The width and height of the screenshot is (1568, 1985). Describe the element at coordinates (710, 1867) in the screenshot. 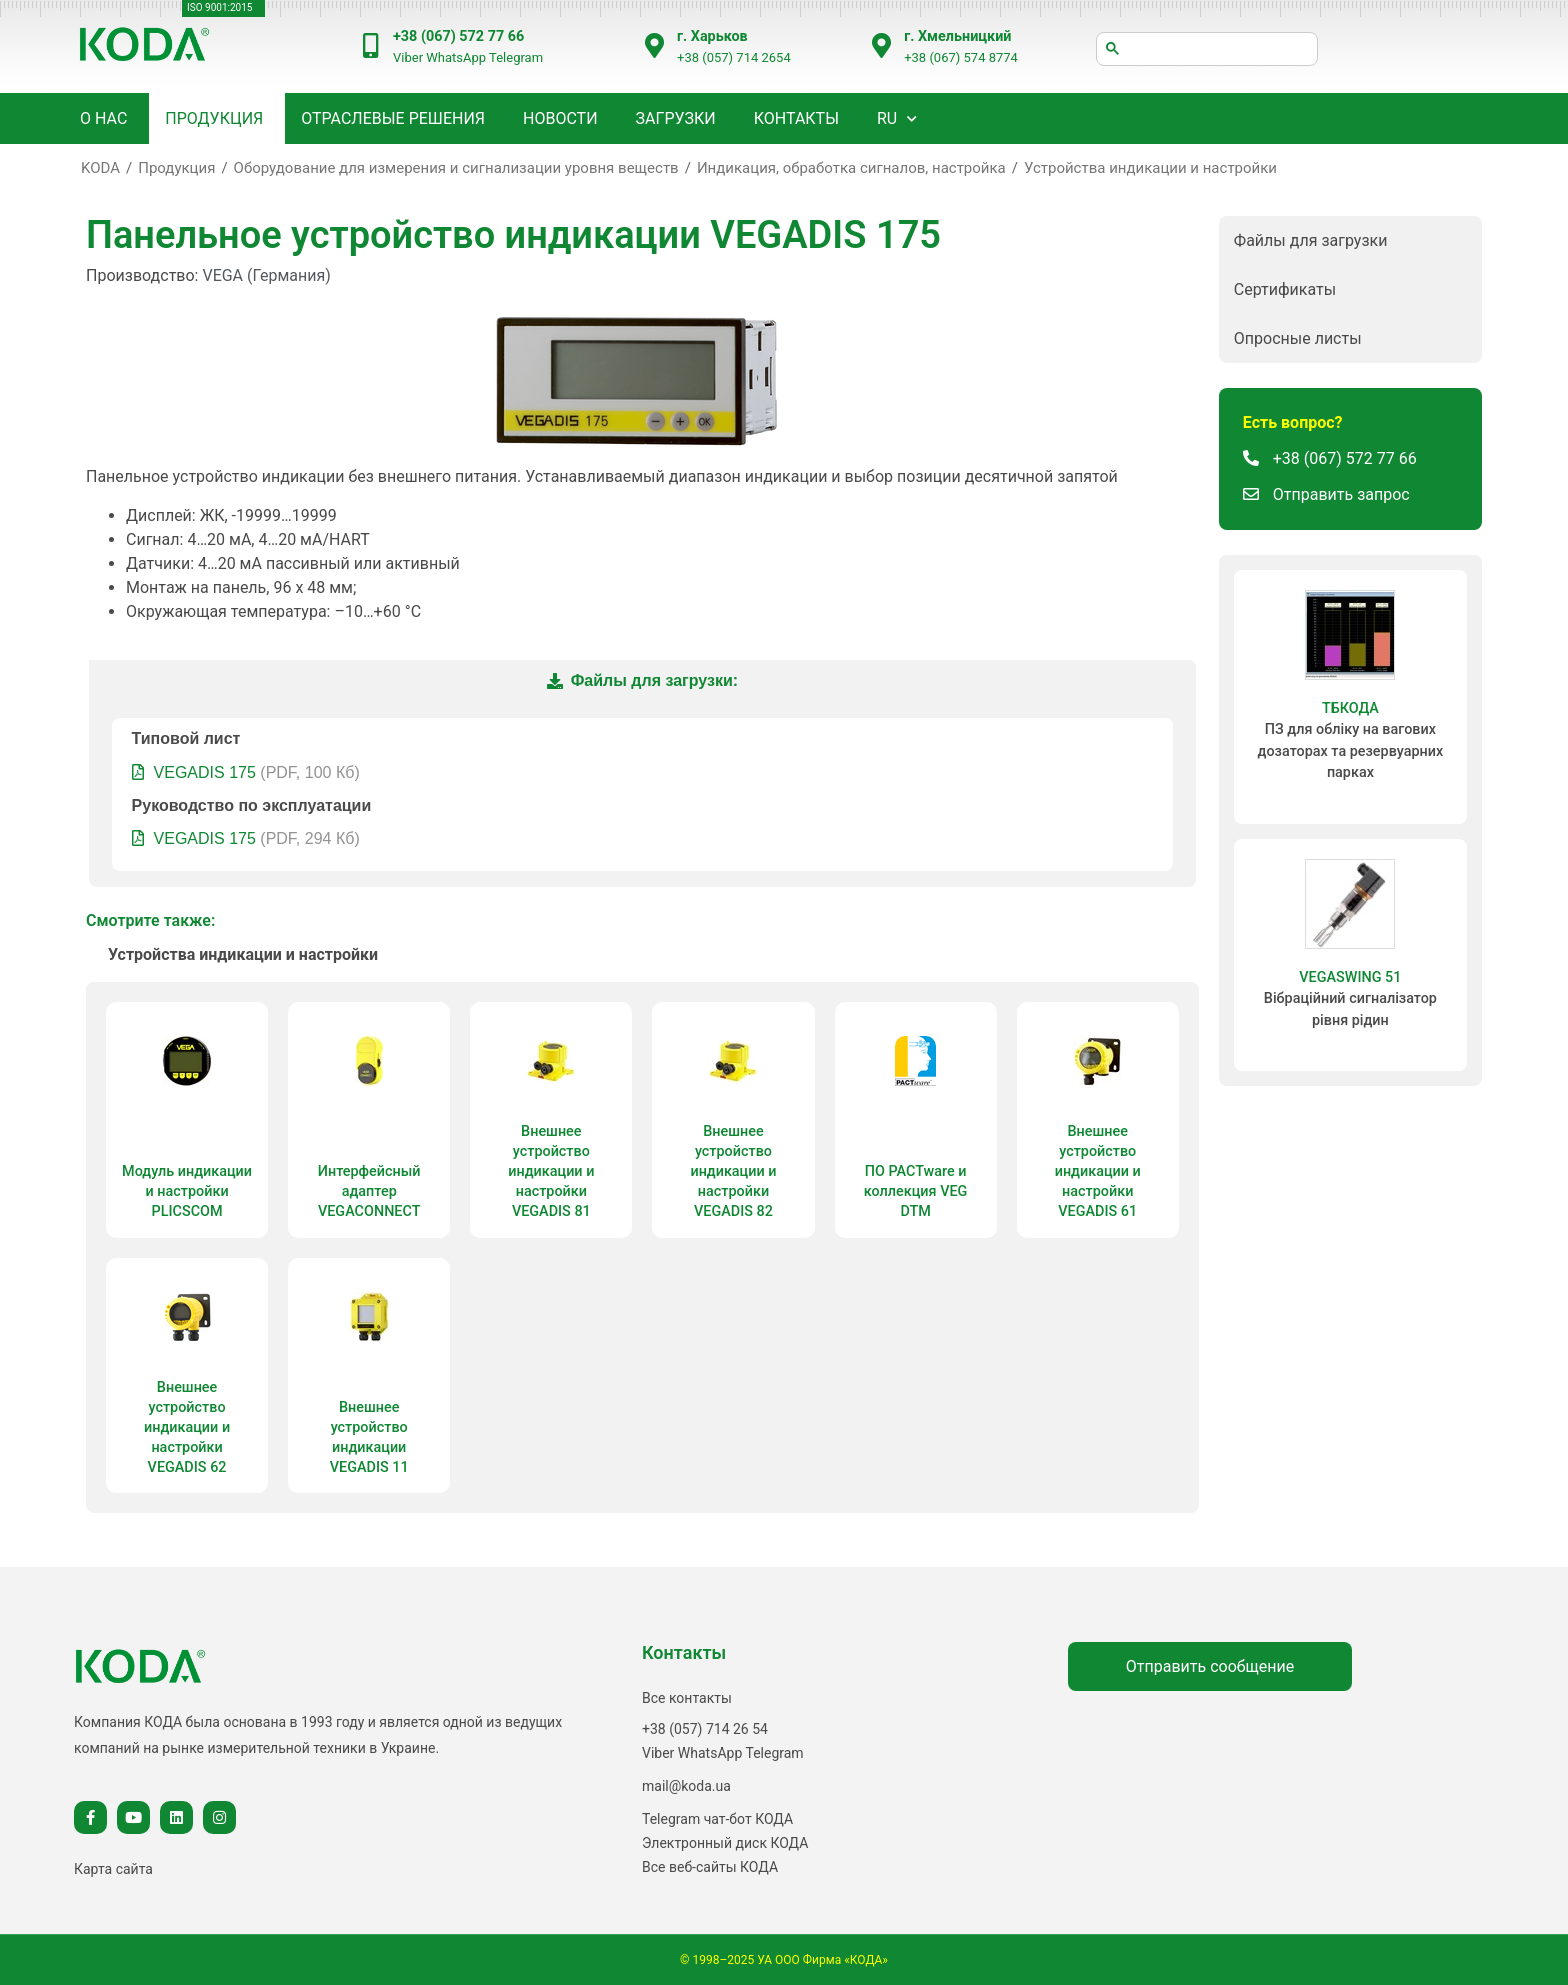

I see `Все веб-сайты КОДА` at that location.